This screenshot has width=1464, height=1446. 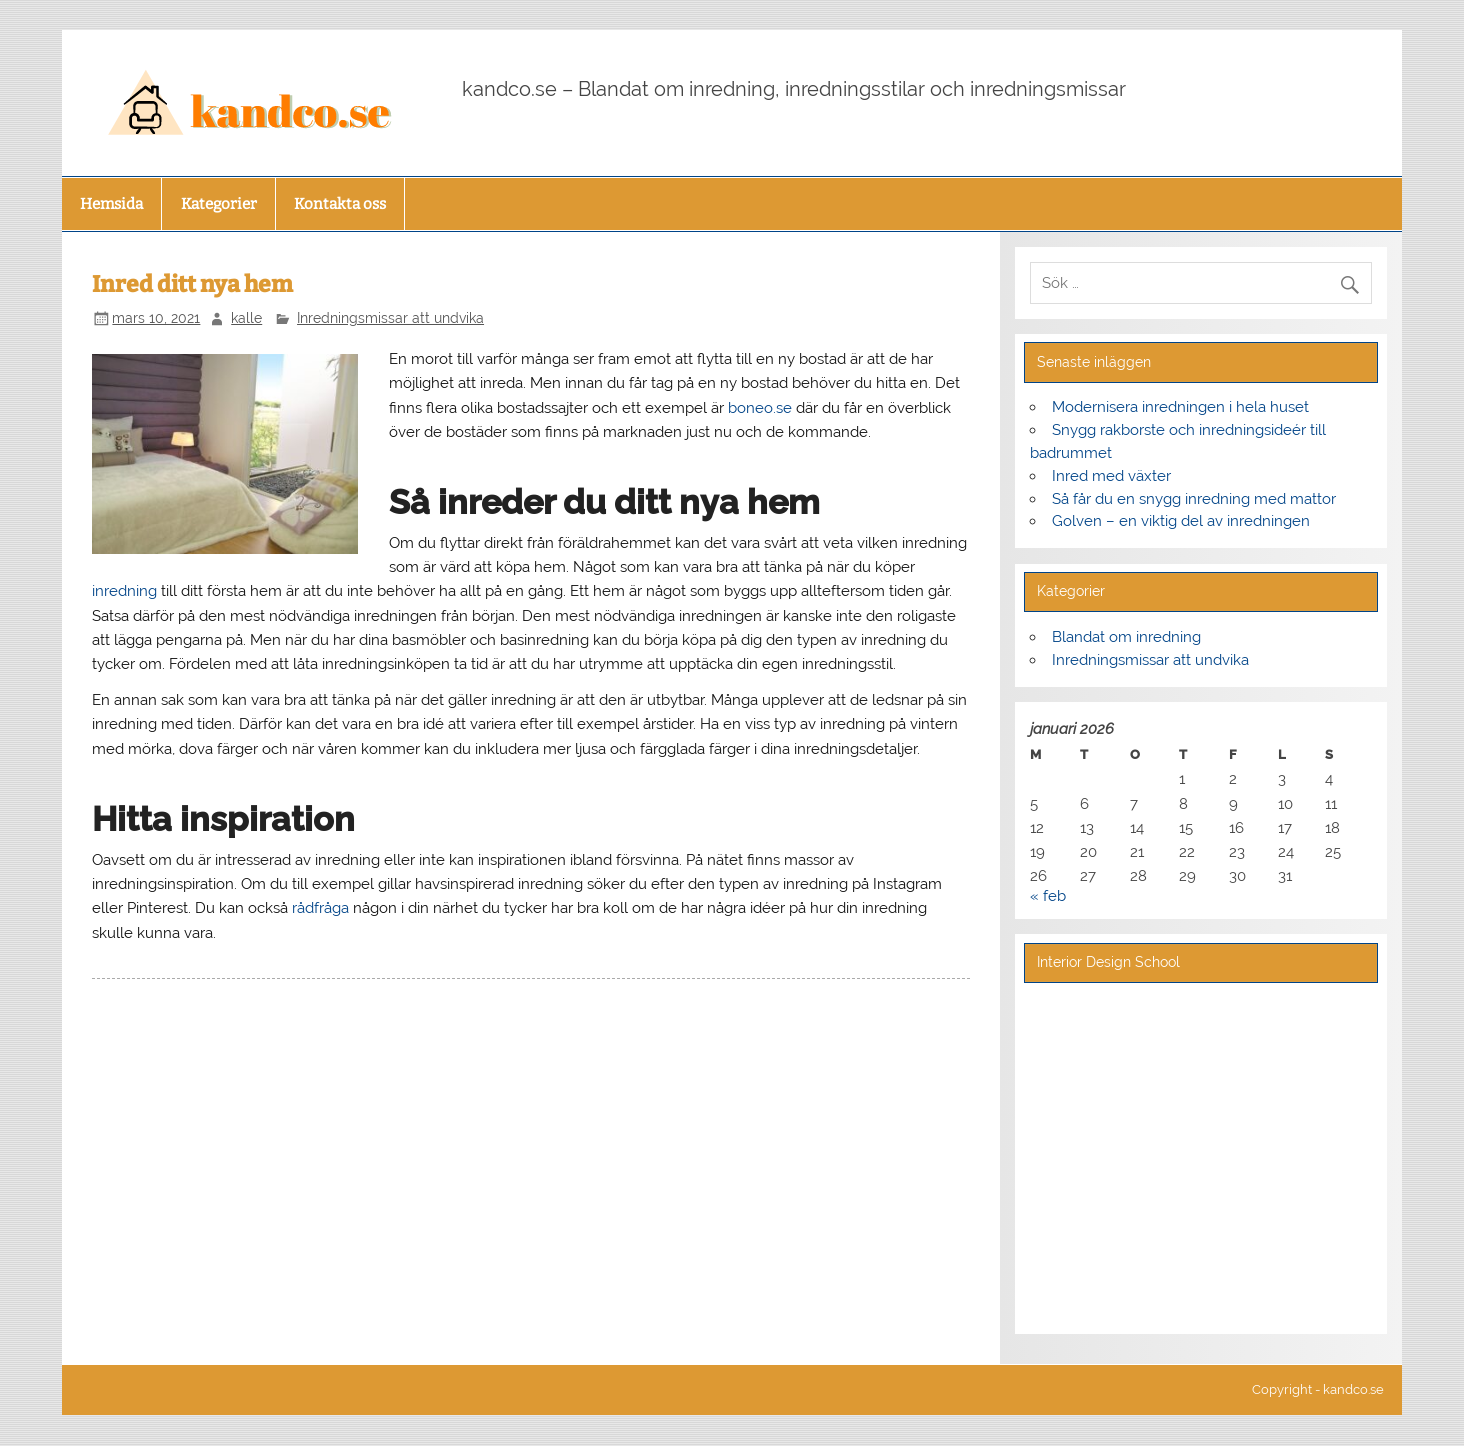 I want to click on inredning, so click(x=124, y=591).